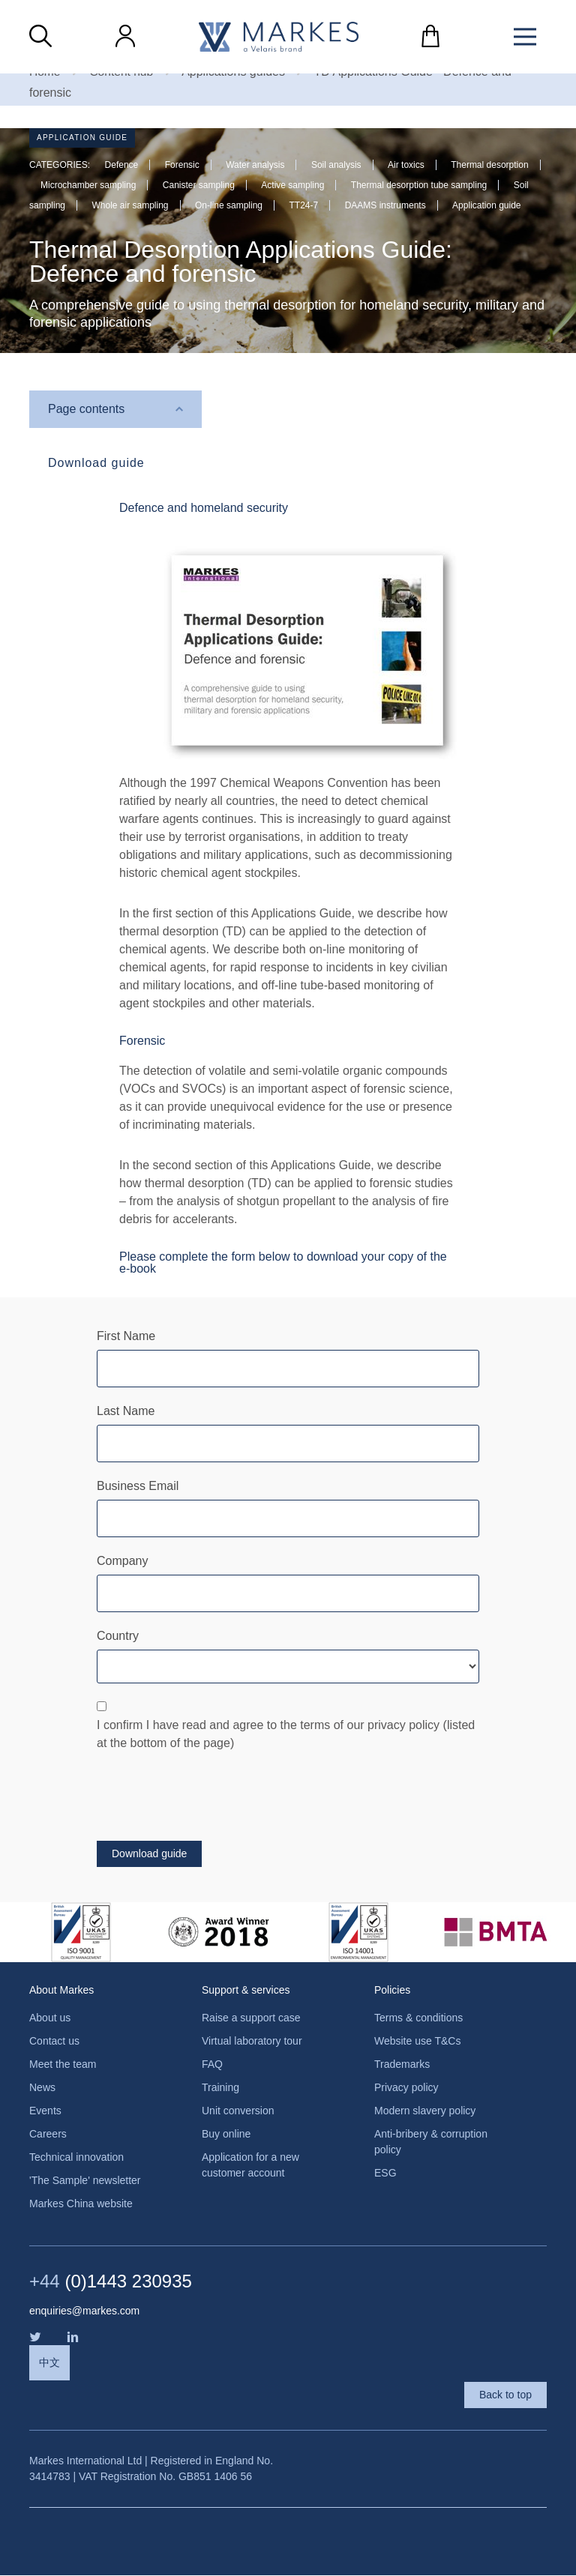  I want to click on (0)1443 230935, so click(110, 2282).